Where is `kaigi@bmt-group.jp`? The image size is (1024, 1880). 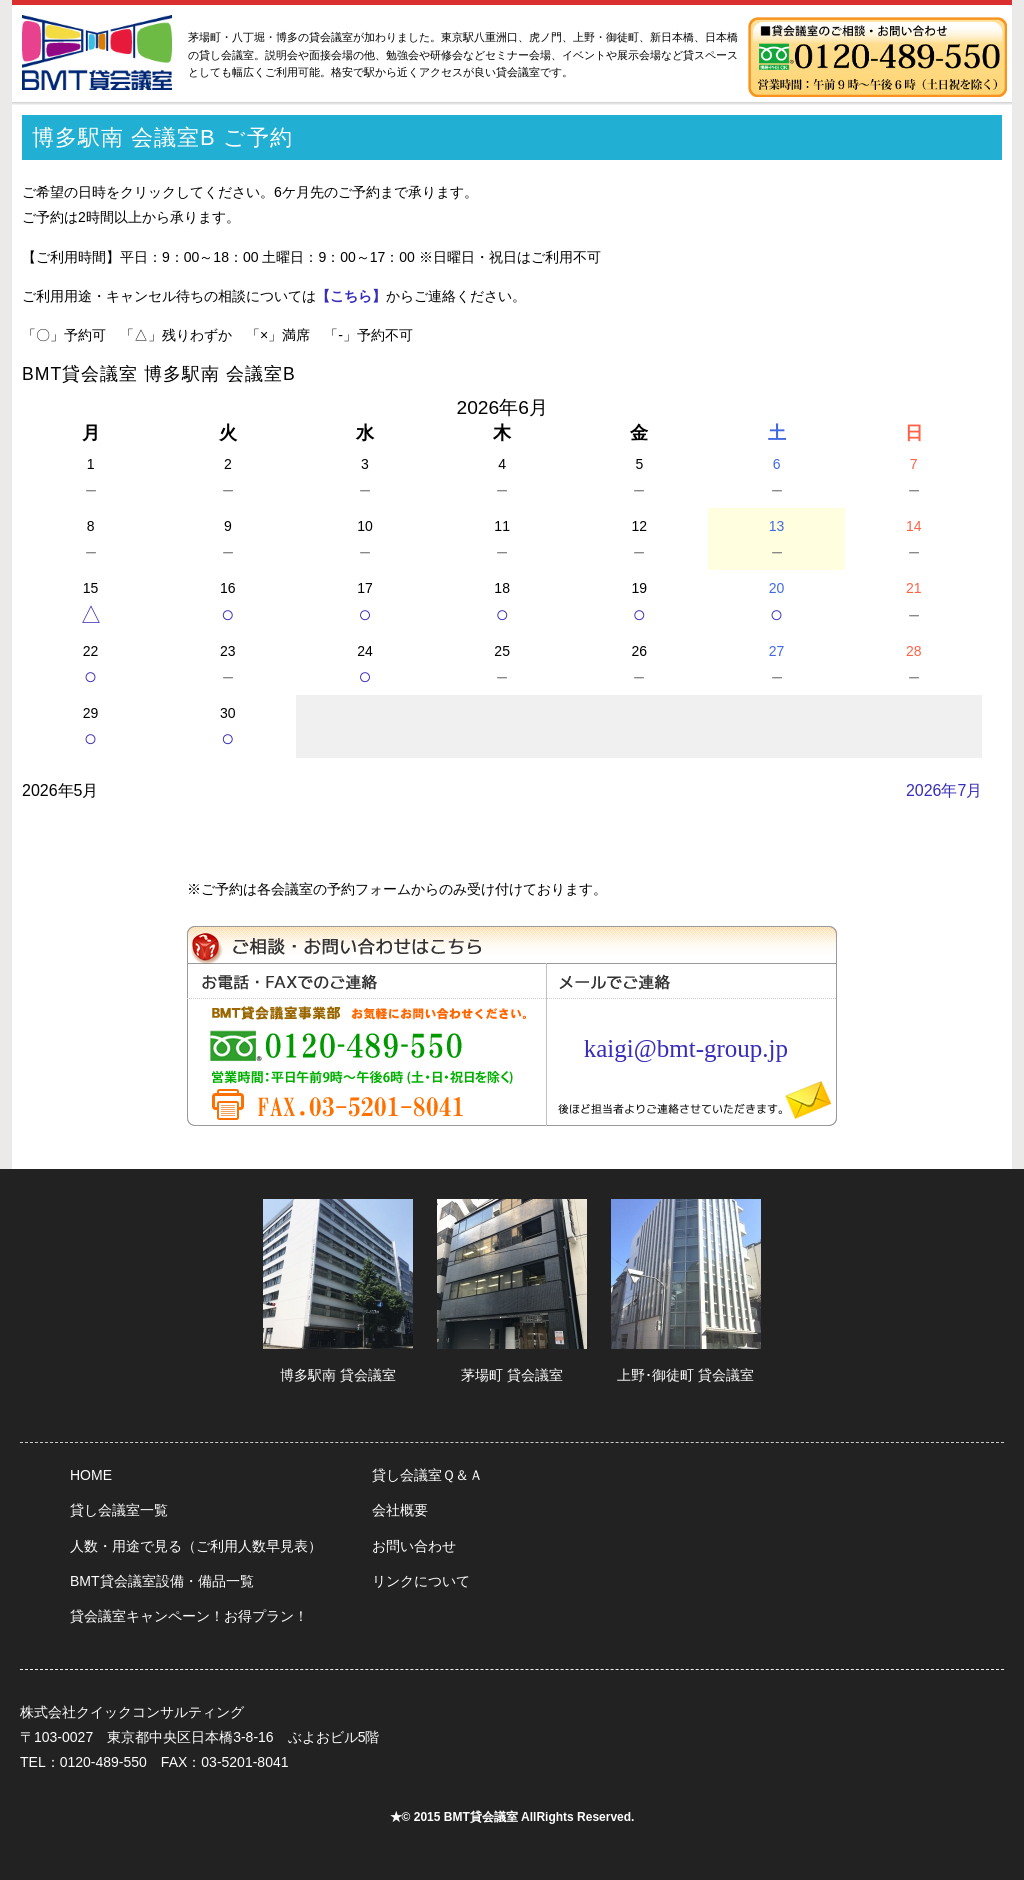 kaigi@bmt-group.jp is located at coordinates (686, 1048).